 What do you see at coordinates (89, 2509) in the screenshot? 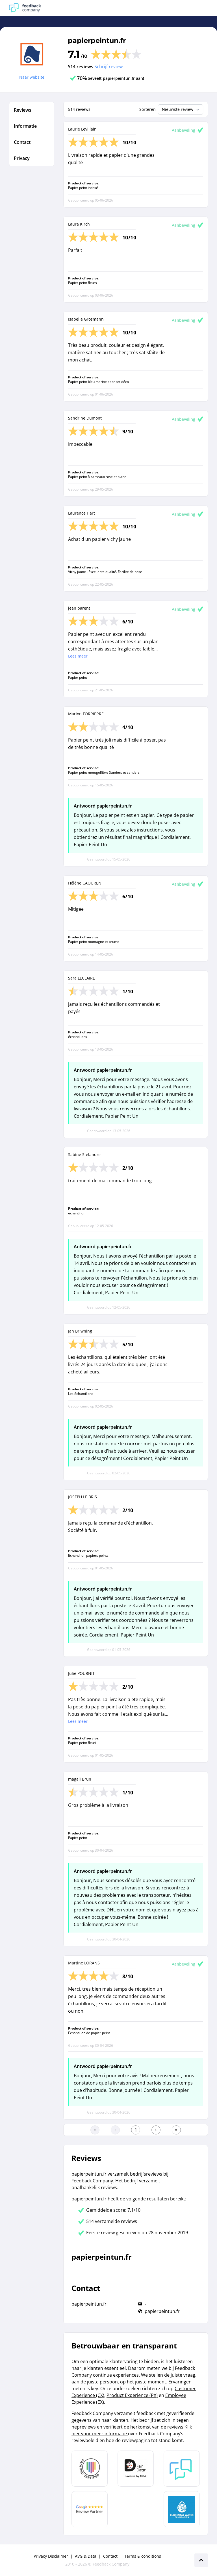
I see `[Leer meer over de Google Review Partnership]` at bounding box center [89, 2509].